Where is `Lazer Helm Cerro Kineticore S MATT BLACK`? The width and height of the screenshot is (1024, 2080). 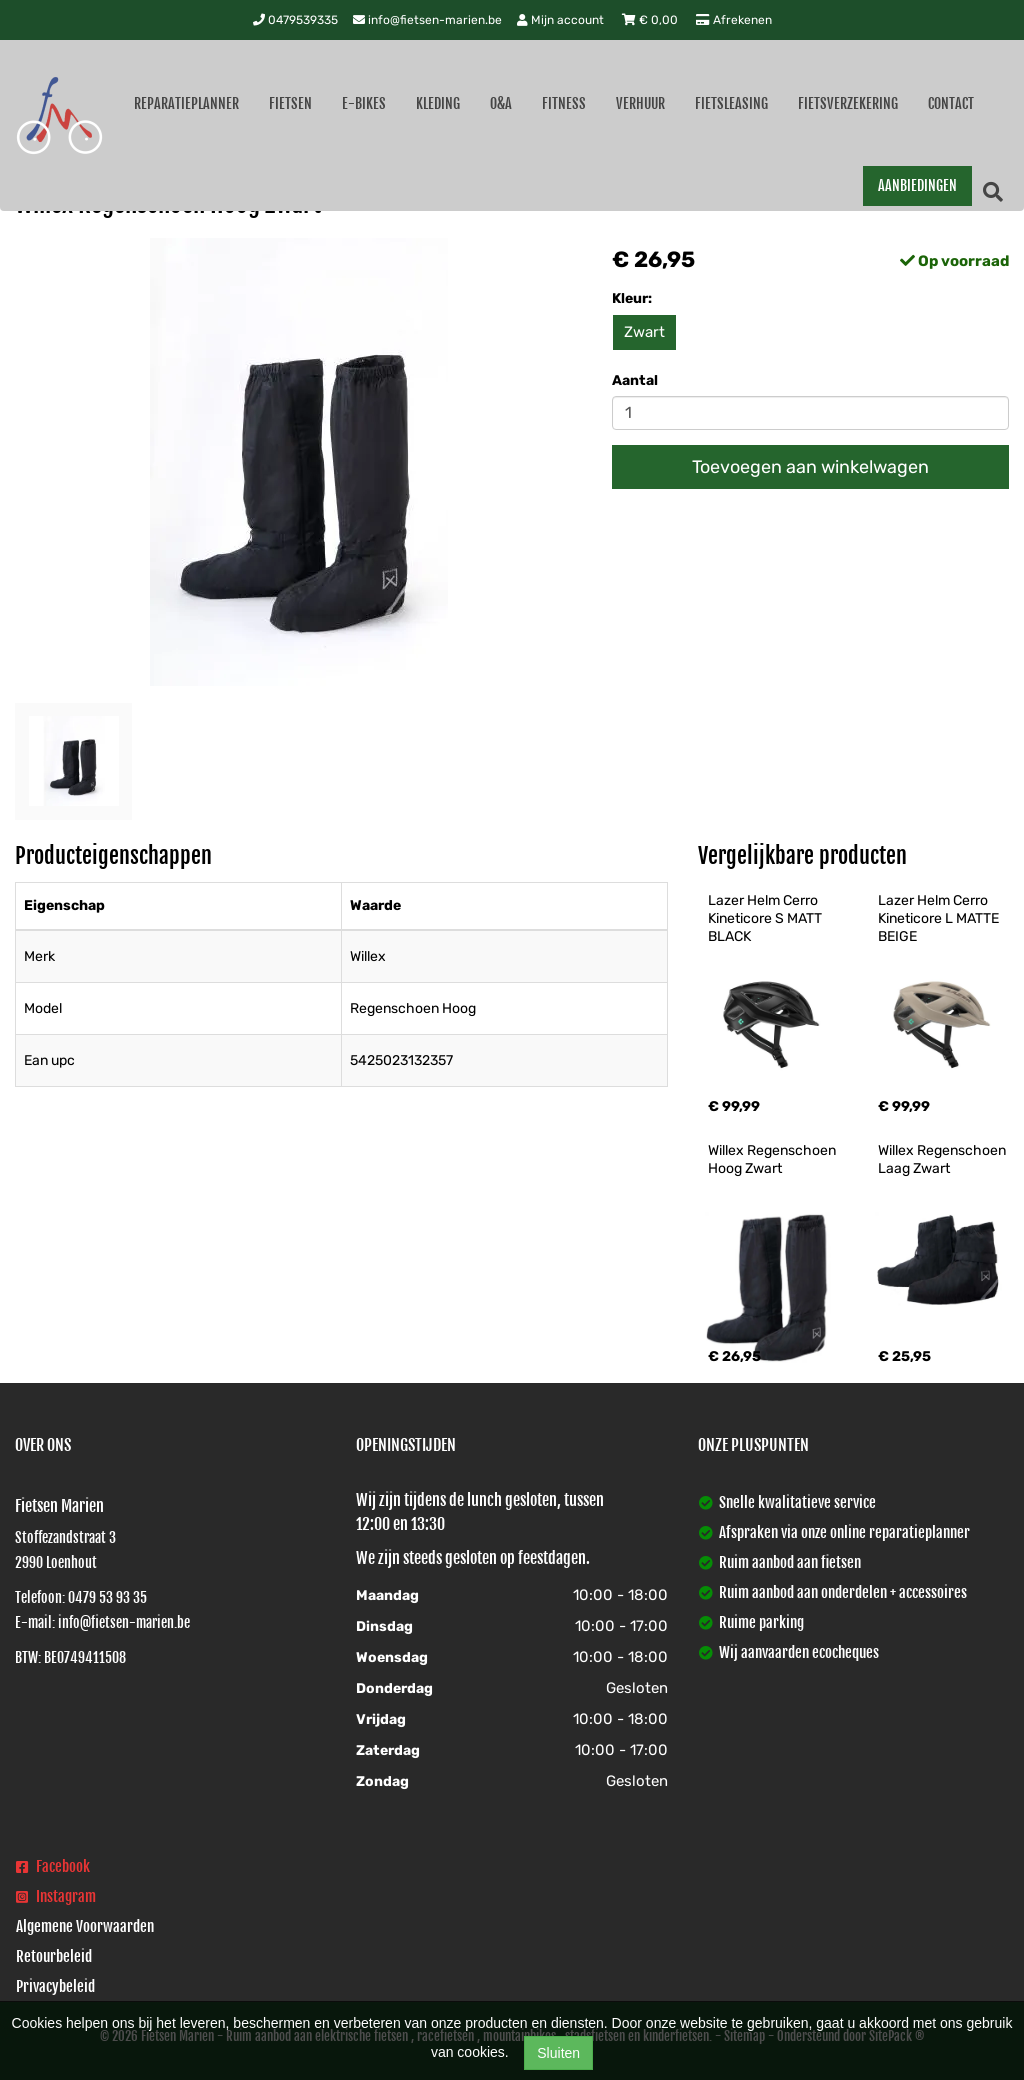 Lazer Helm Cerro Kineticore S MATT BLACK is located at coordinates (766, 918).